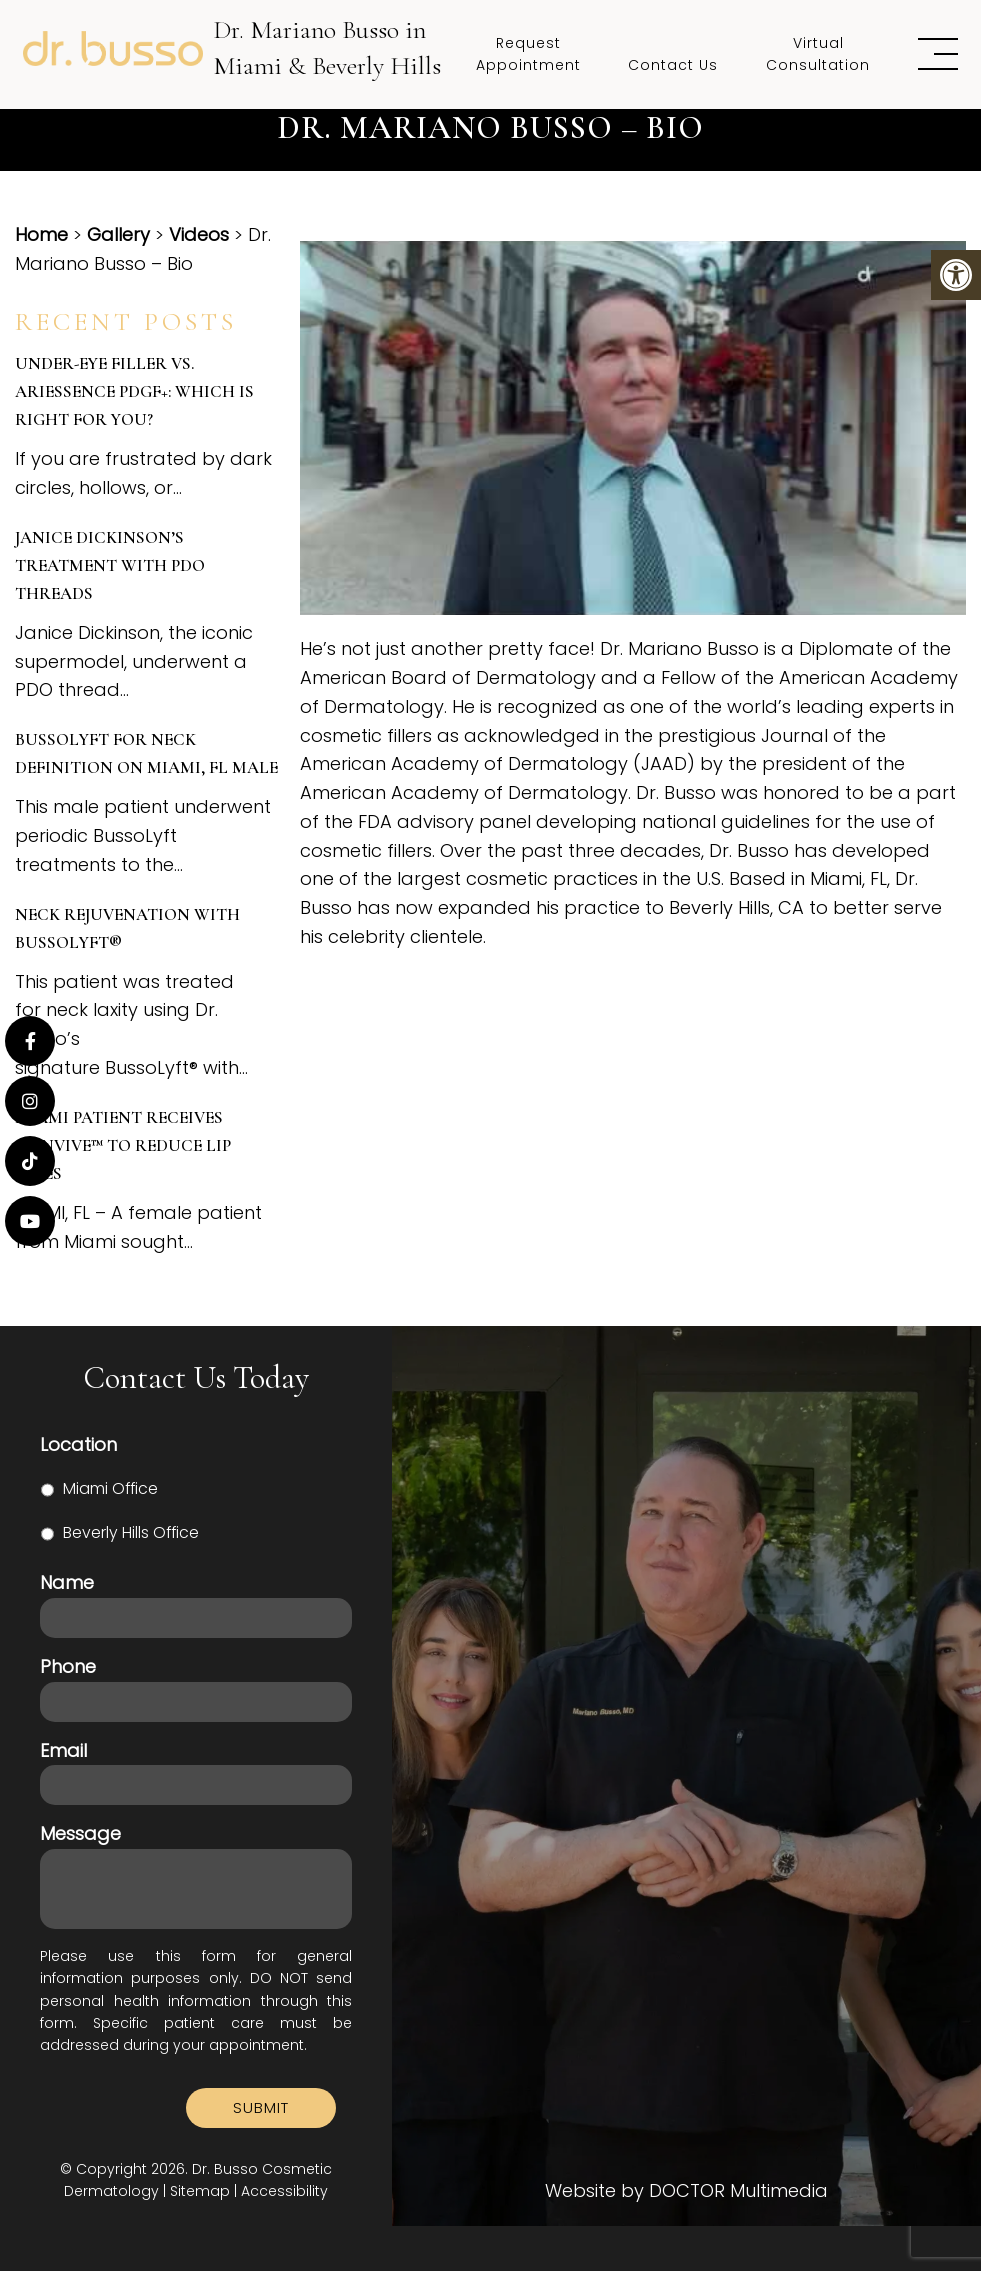 The width and height of the screenshot is (981, 2271). I want to click on Virtual Consultation, so click(818, 54).